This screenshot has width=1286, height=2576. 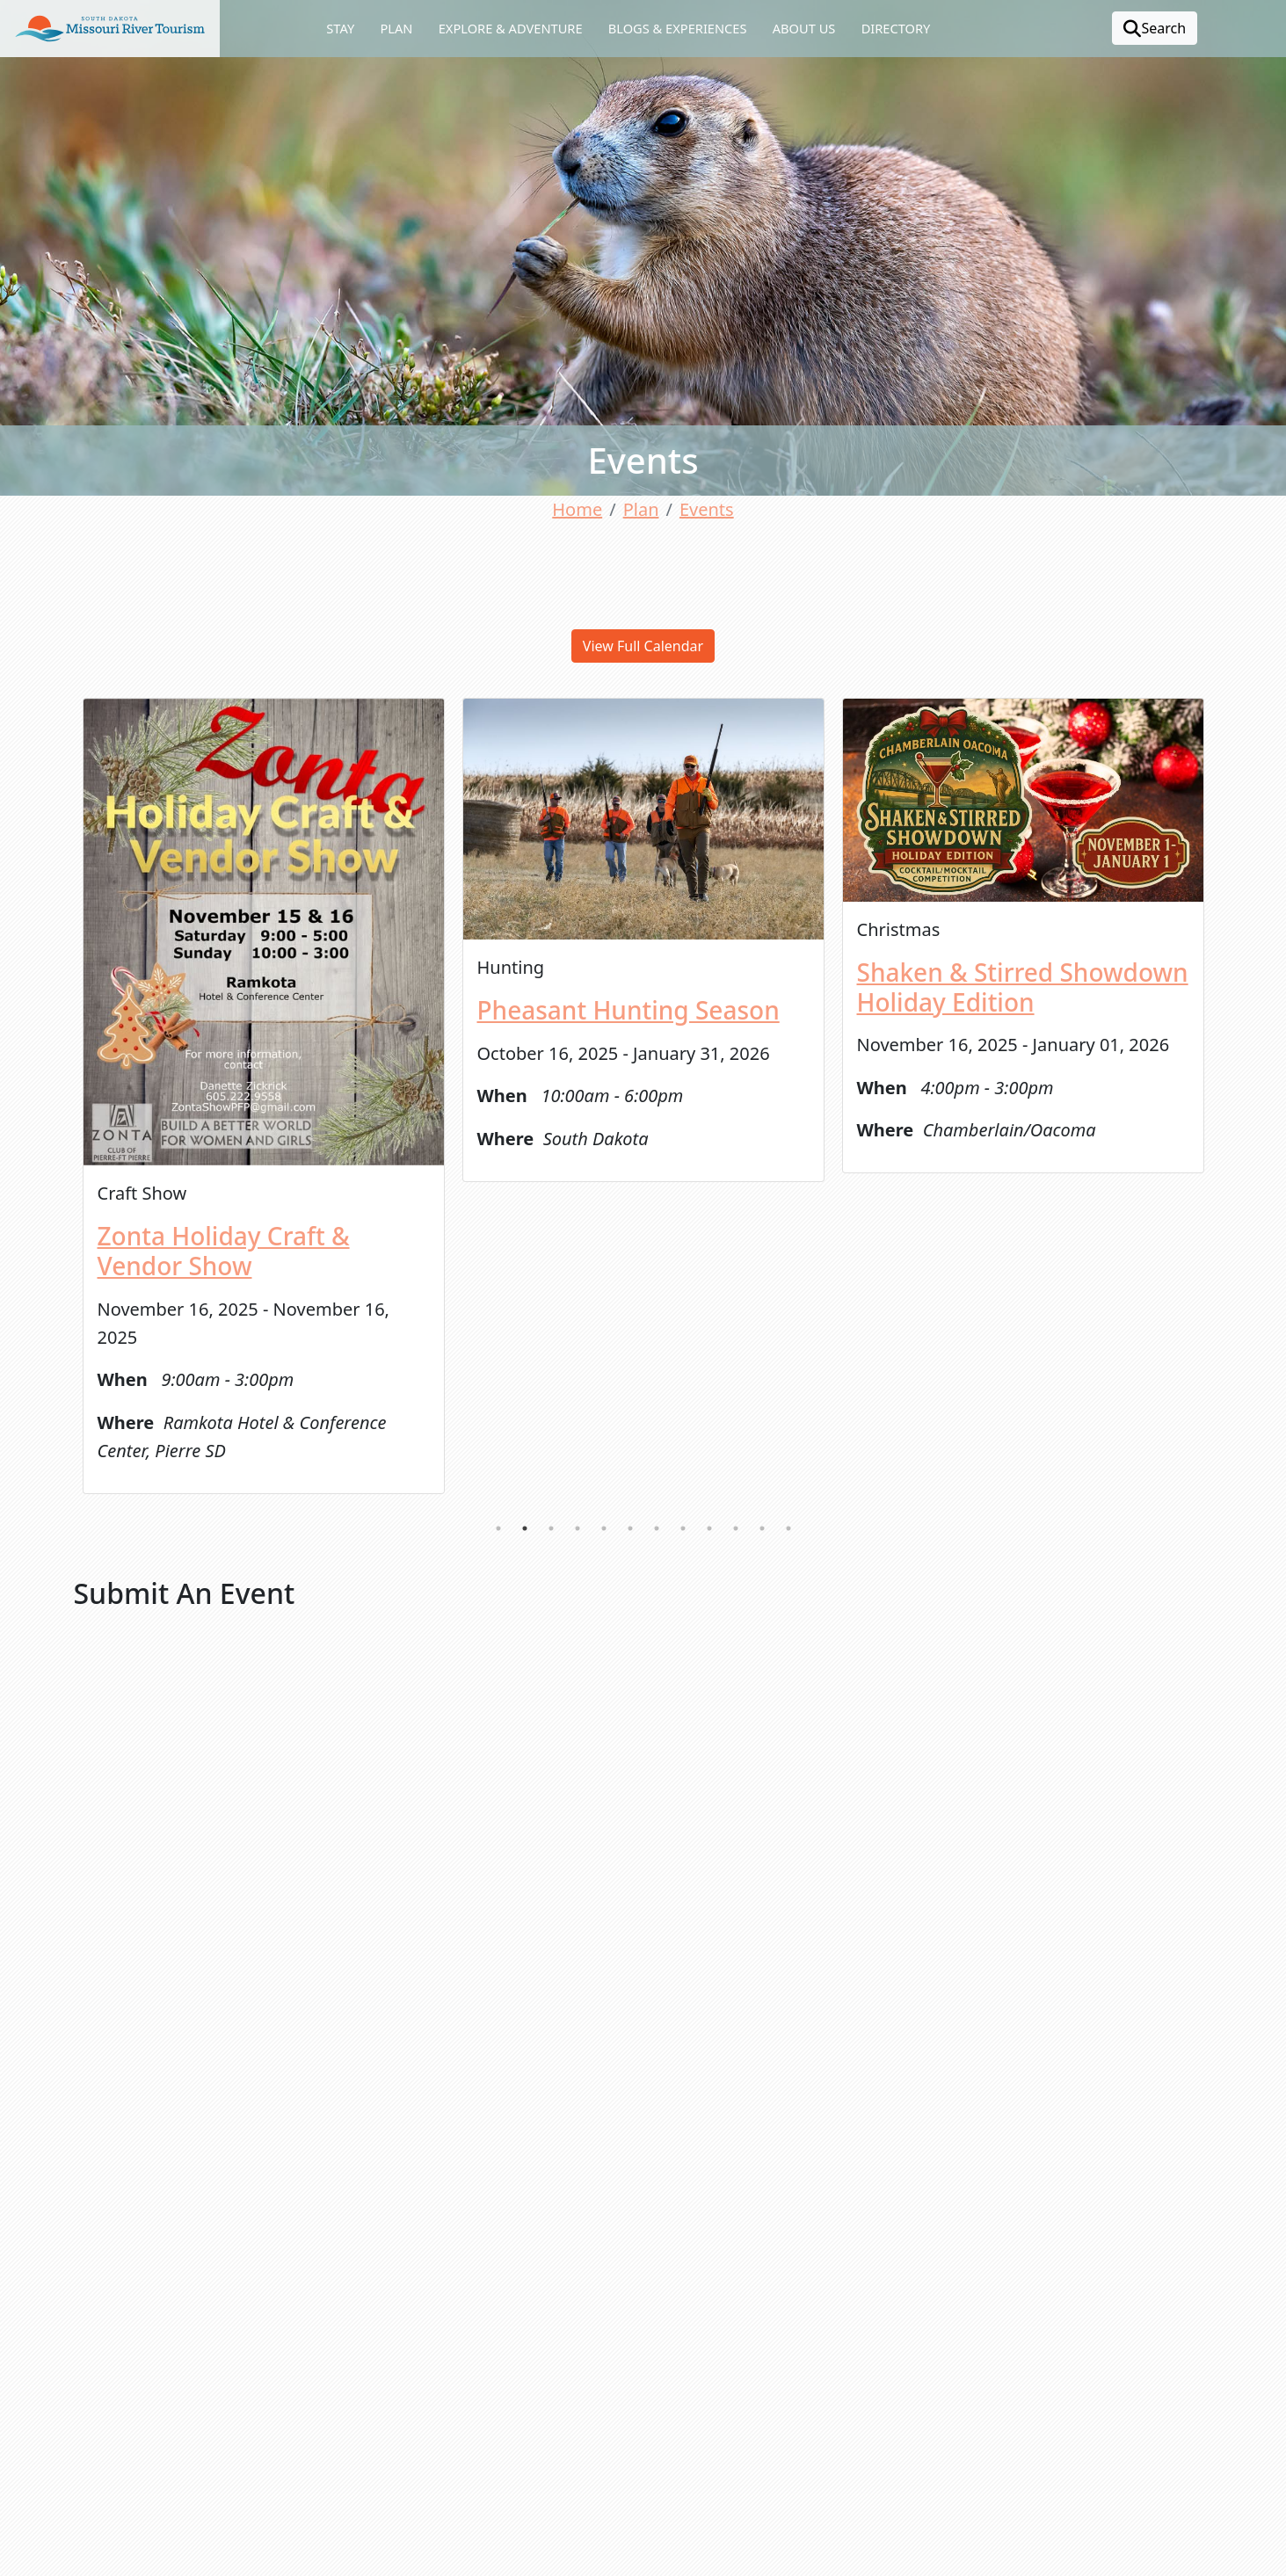 What do you see at coordinates (643, 646) in the screenshot?
I see `View Full Calendar` at bounding box center [643, 646].